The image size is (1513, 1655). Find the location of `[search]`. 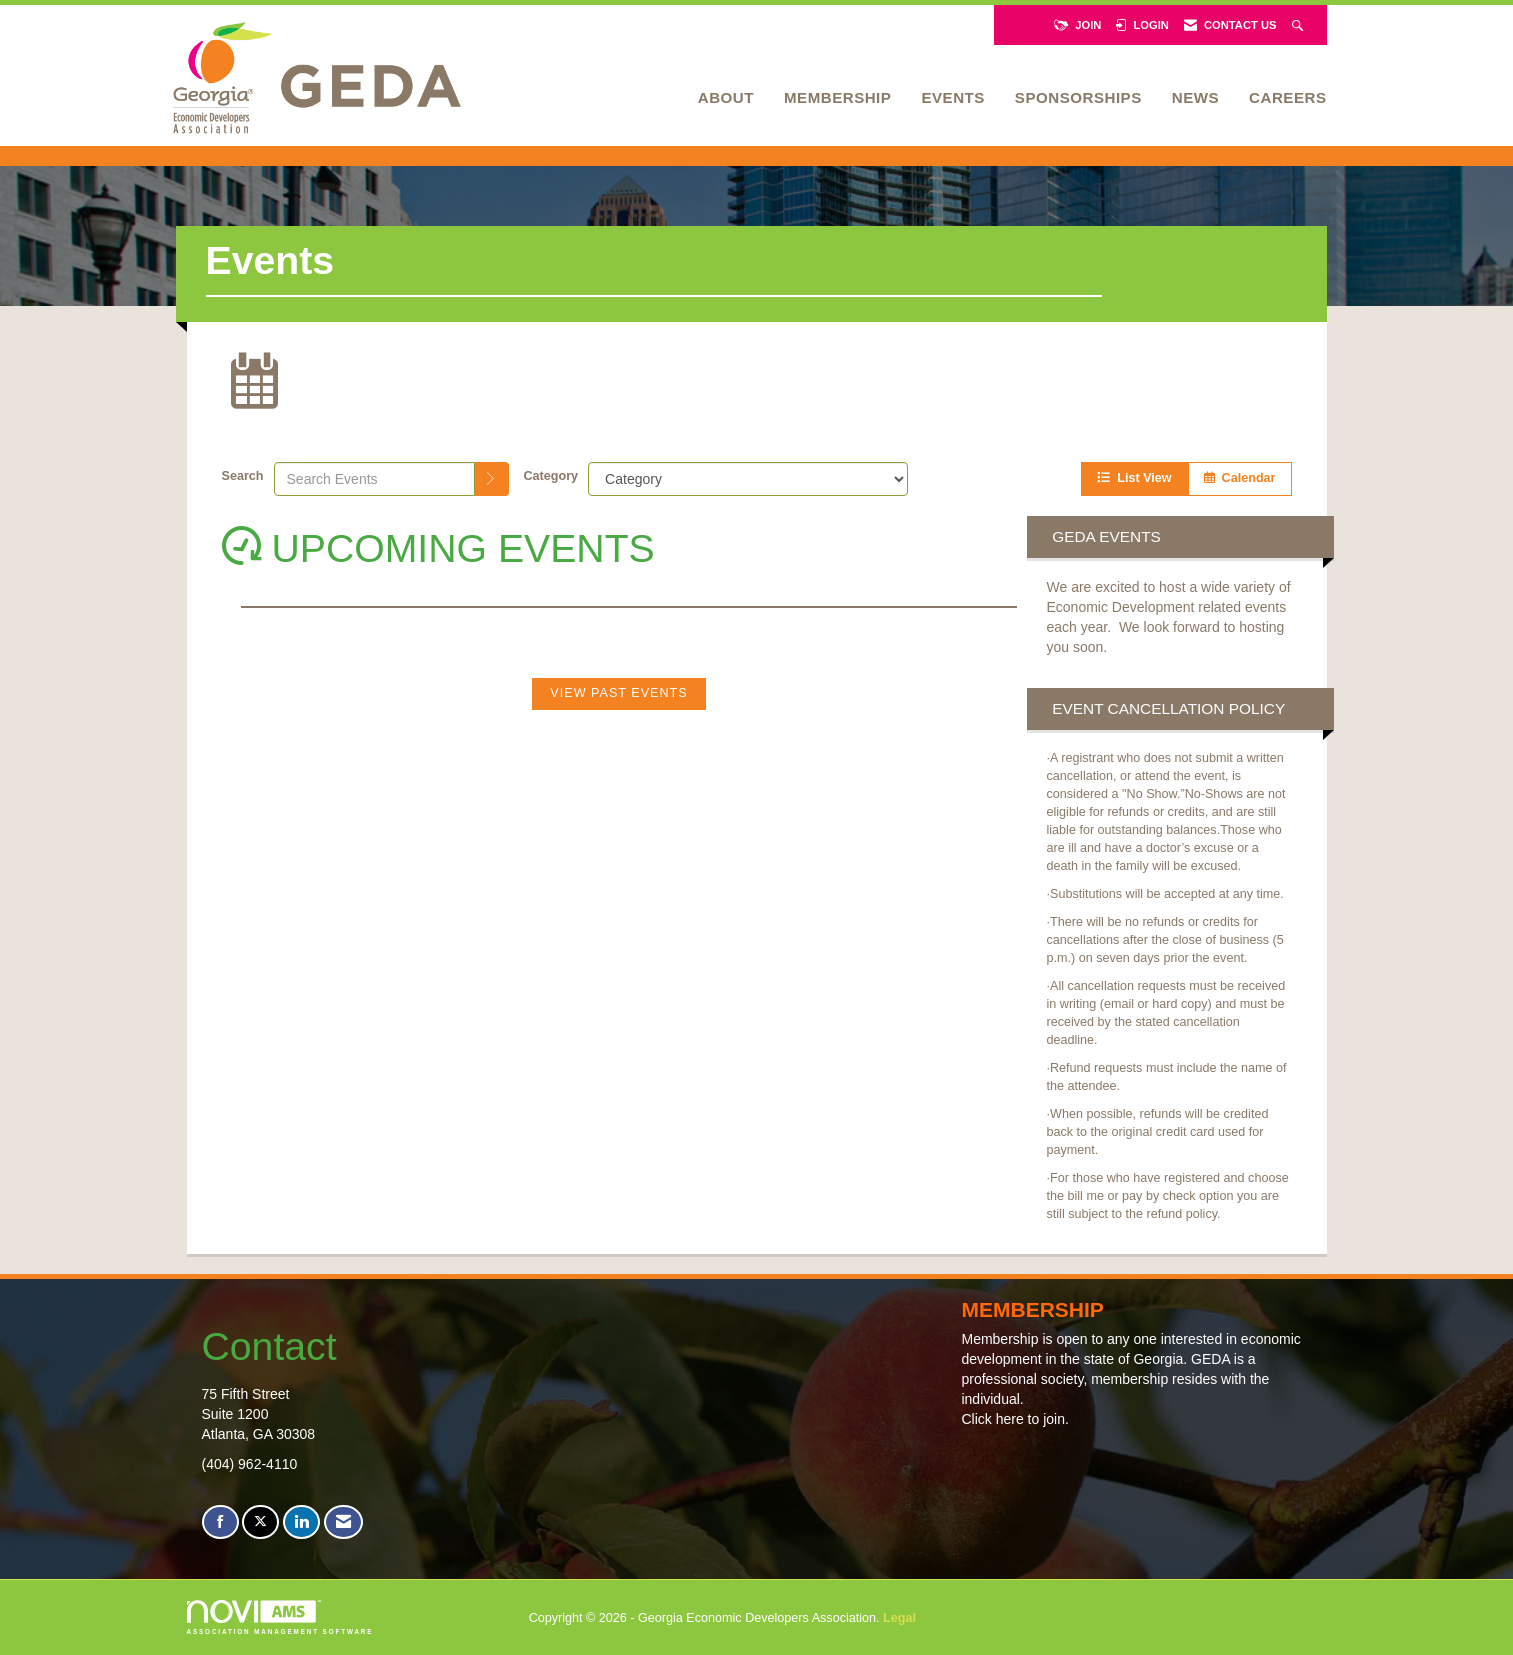

[search] is located at coordinates (492, 479).